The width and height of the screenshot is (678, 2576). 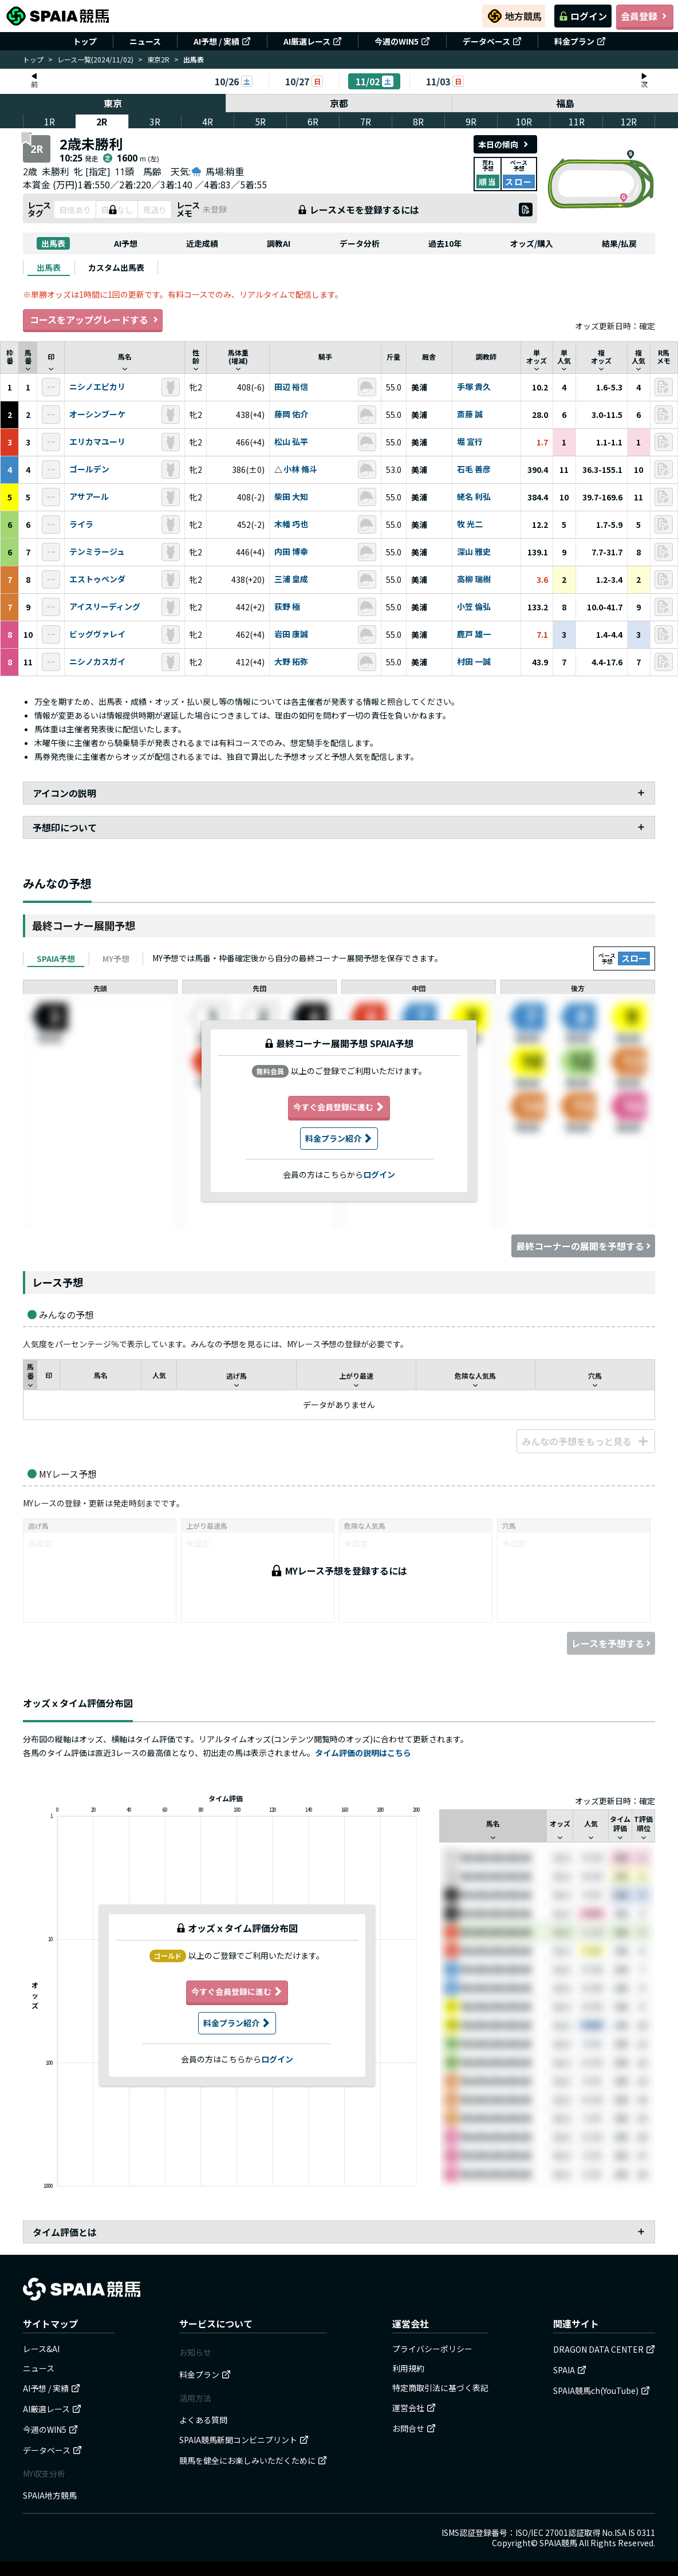 What do you see at coordinates (470, 524) in the screenshot?
I see `牧 光二` at bounding box center [470, 524].